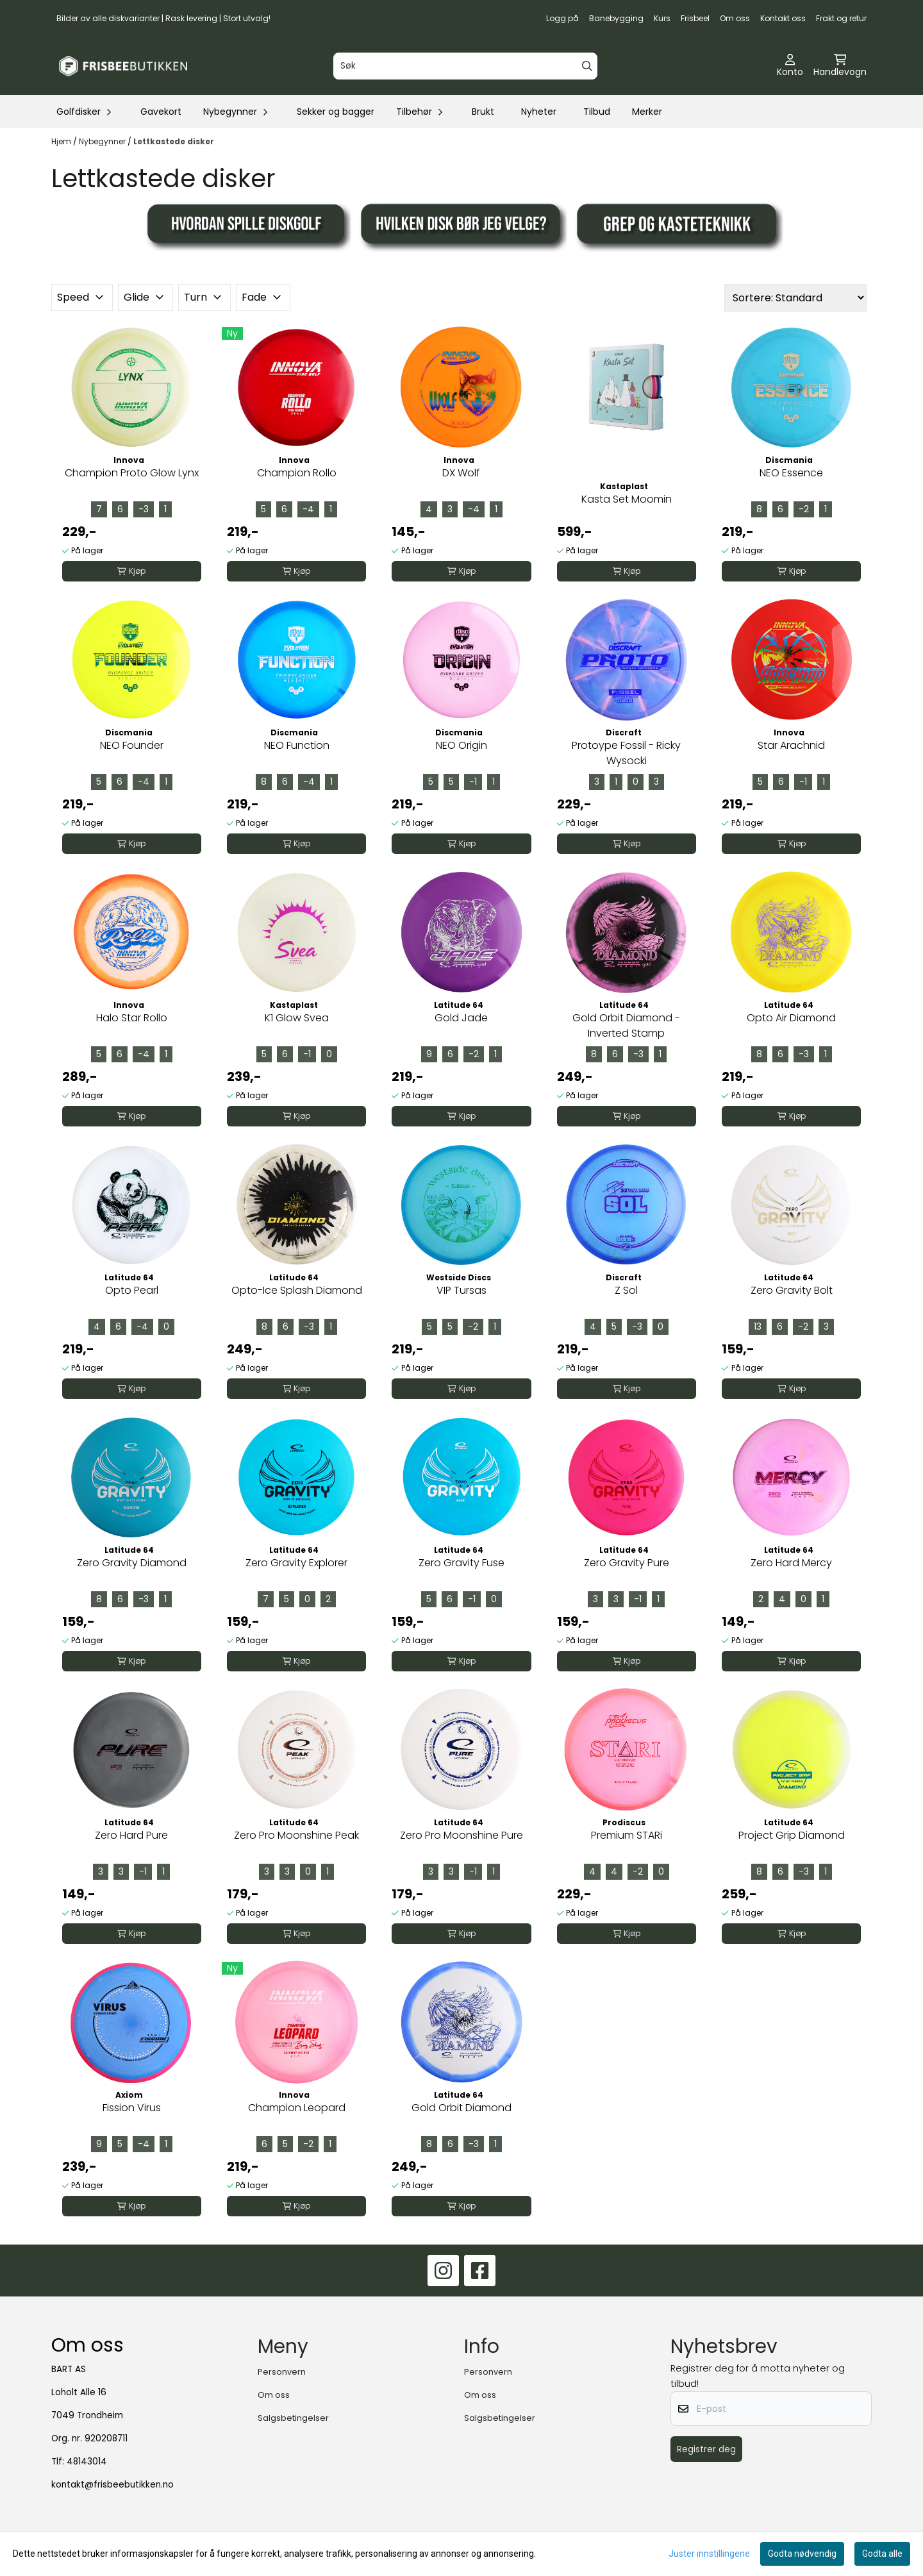  I want to click on Opto Pearl, so click(131, 1290).